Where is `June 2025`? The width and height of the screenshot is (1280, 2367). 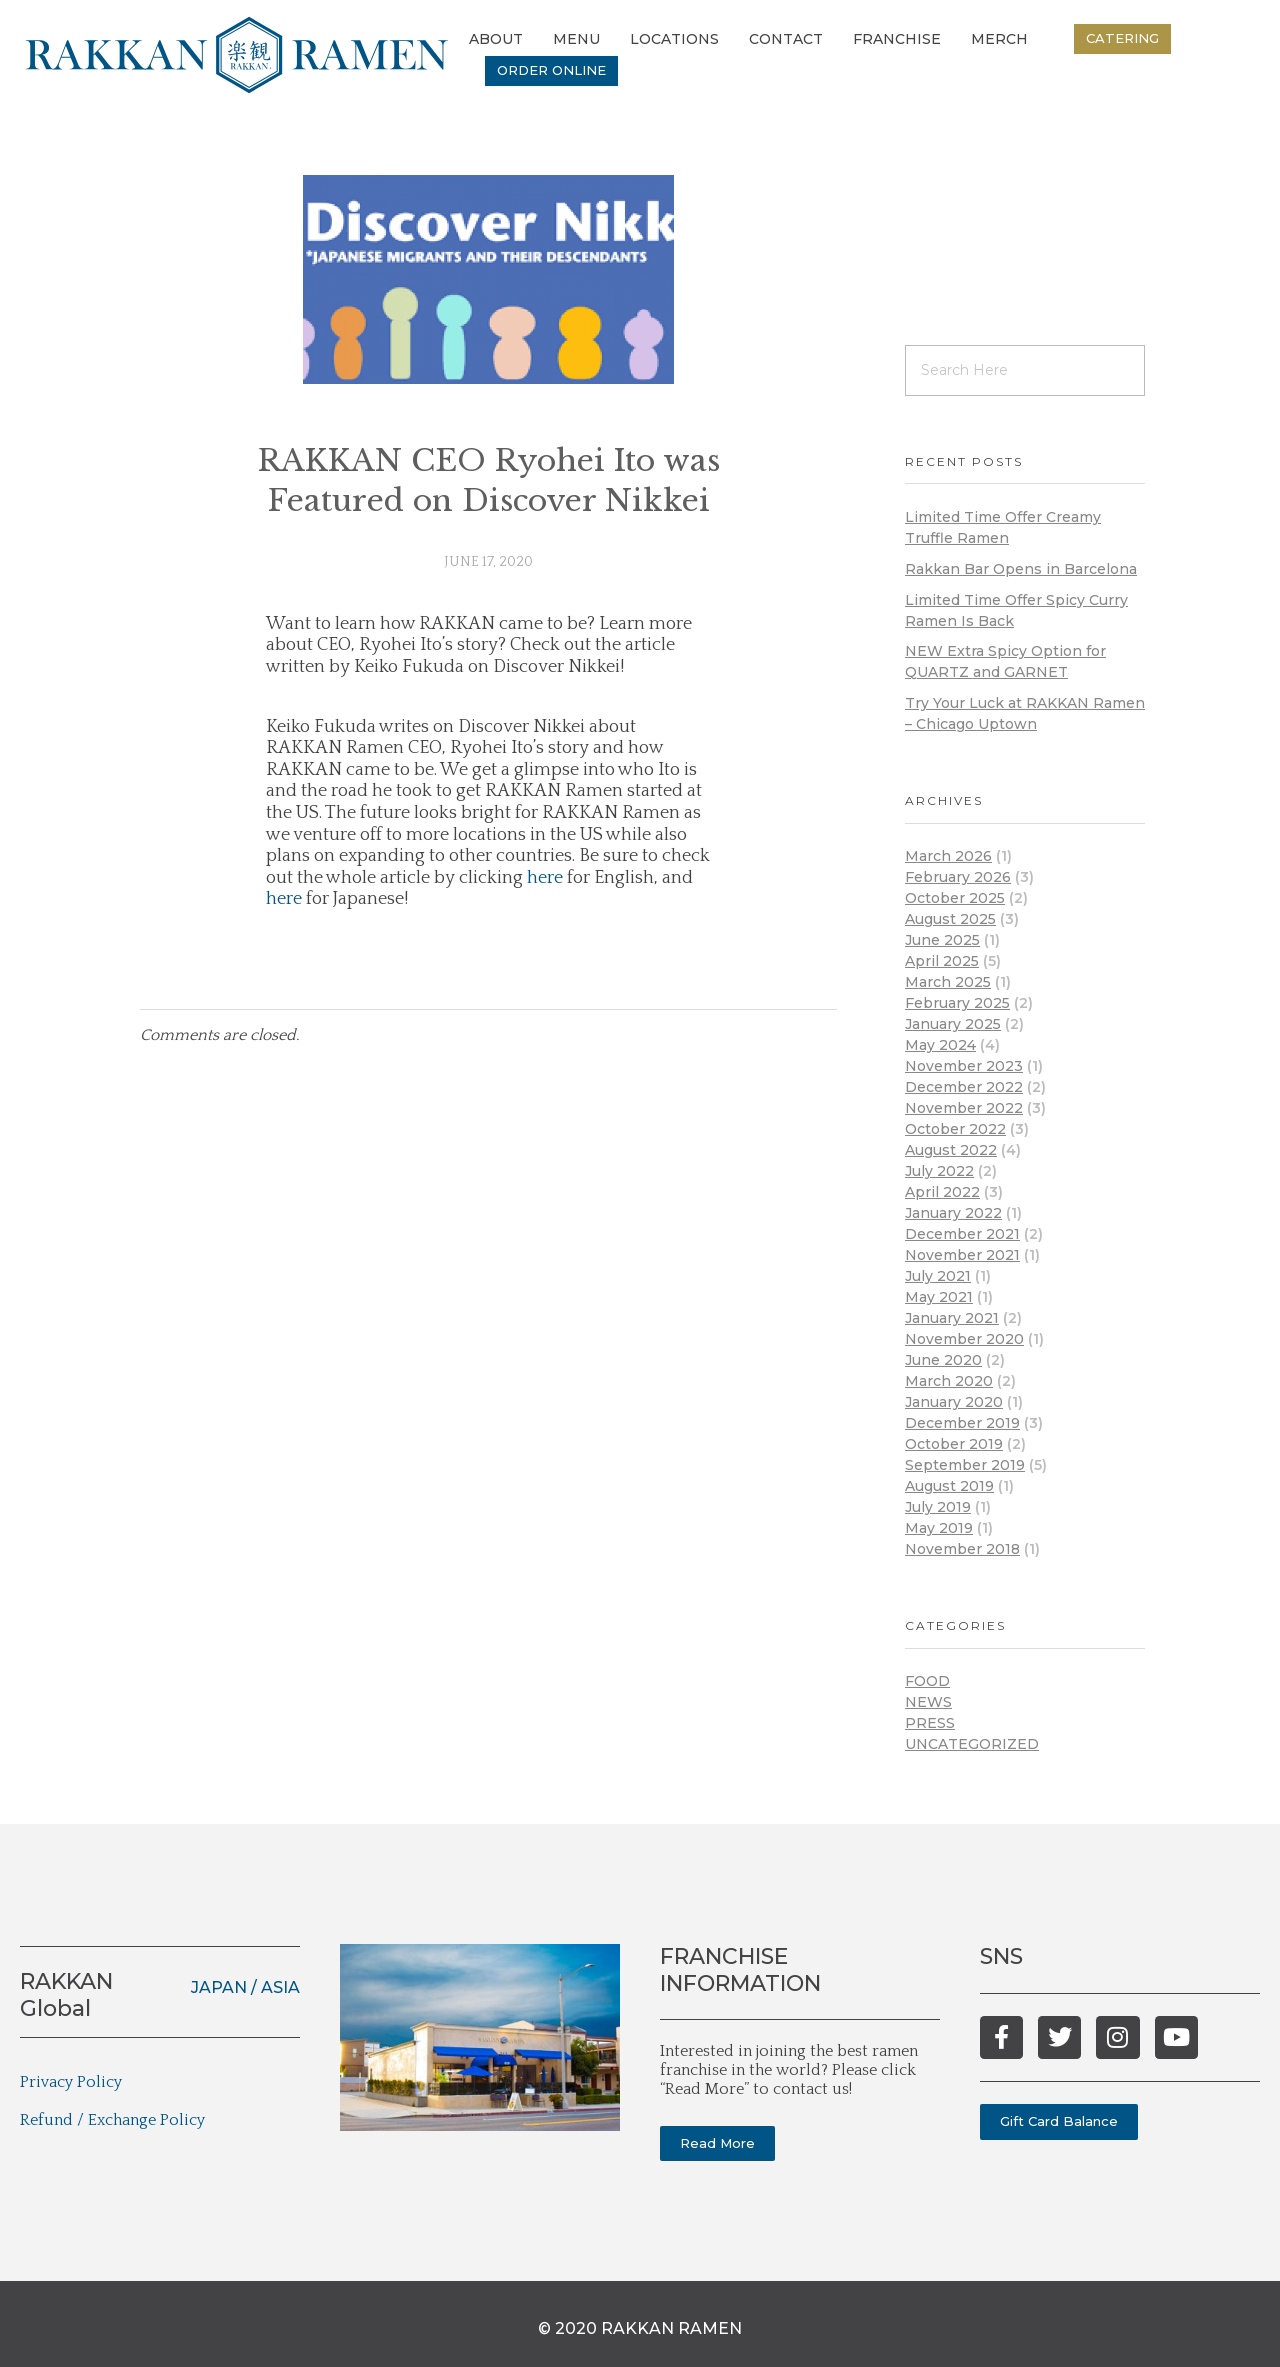 June 2025 is located at coordinates (942, 940).